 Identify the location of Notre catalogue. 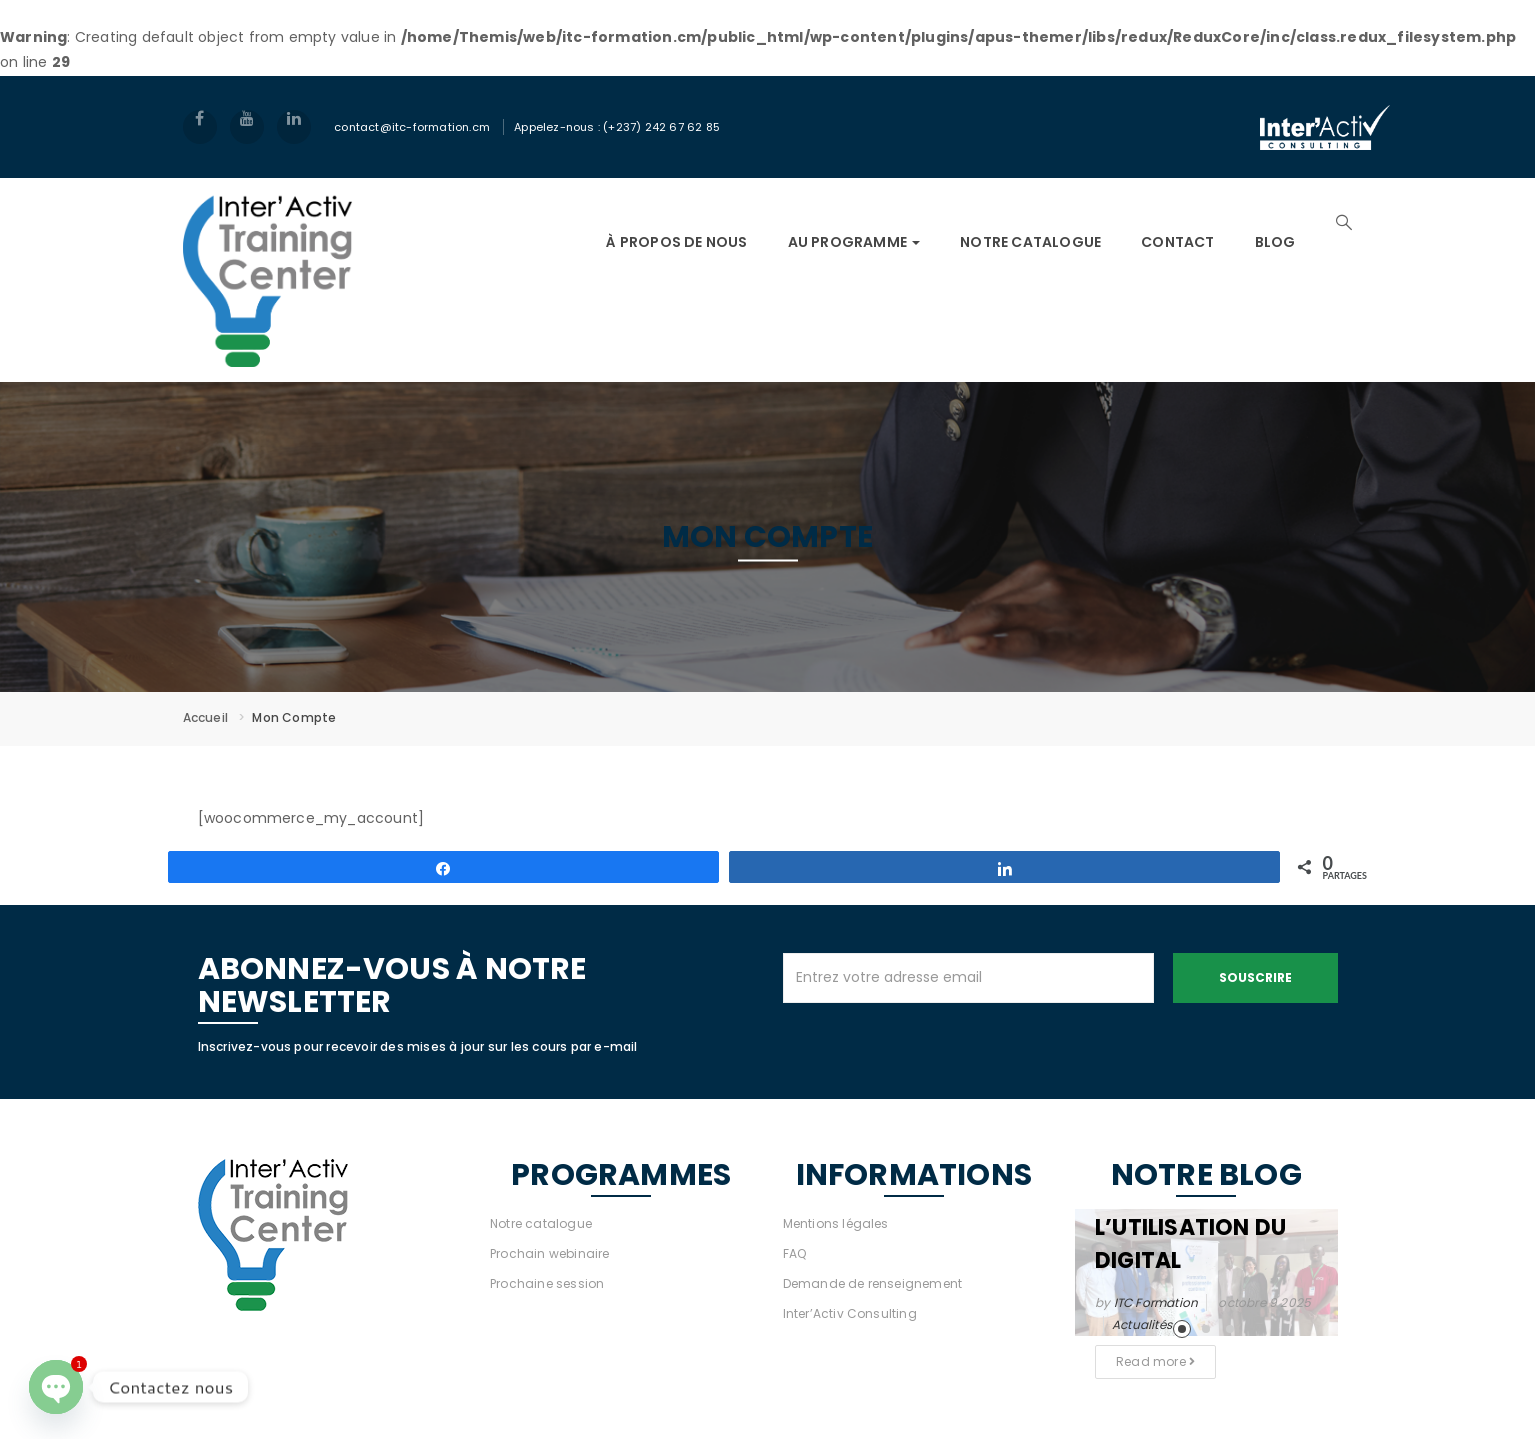
(541, 1223).